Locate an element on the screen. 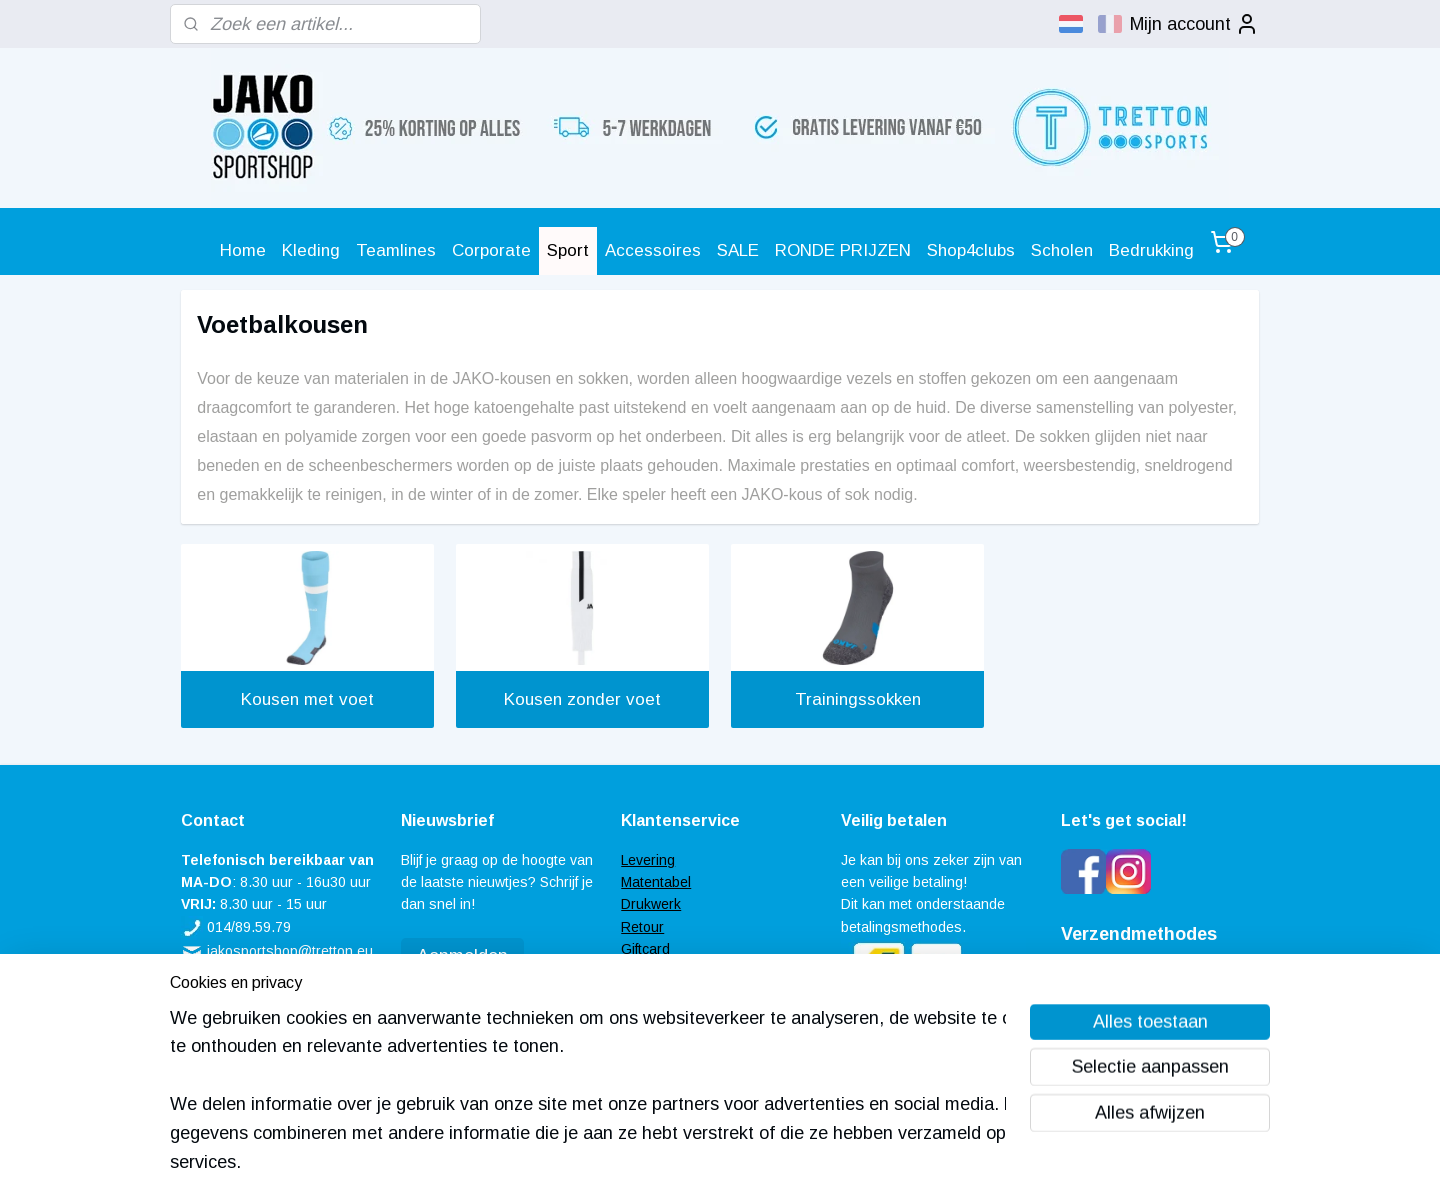  Bedrukking is located at coordinates (1151, 250).